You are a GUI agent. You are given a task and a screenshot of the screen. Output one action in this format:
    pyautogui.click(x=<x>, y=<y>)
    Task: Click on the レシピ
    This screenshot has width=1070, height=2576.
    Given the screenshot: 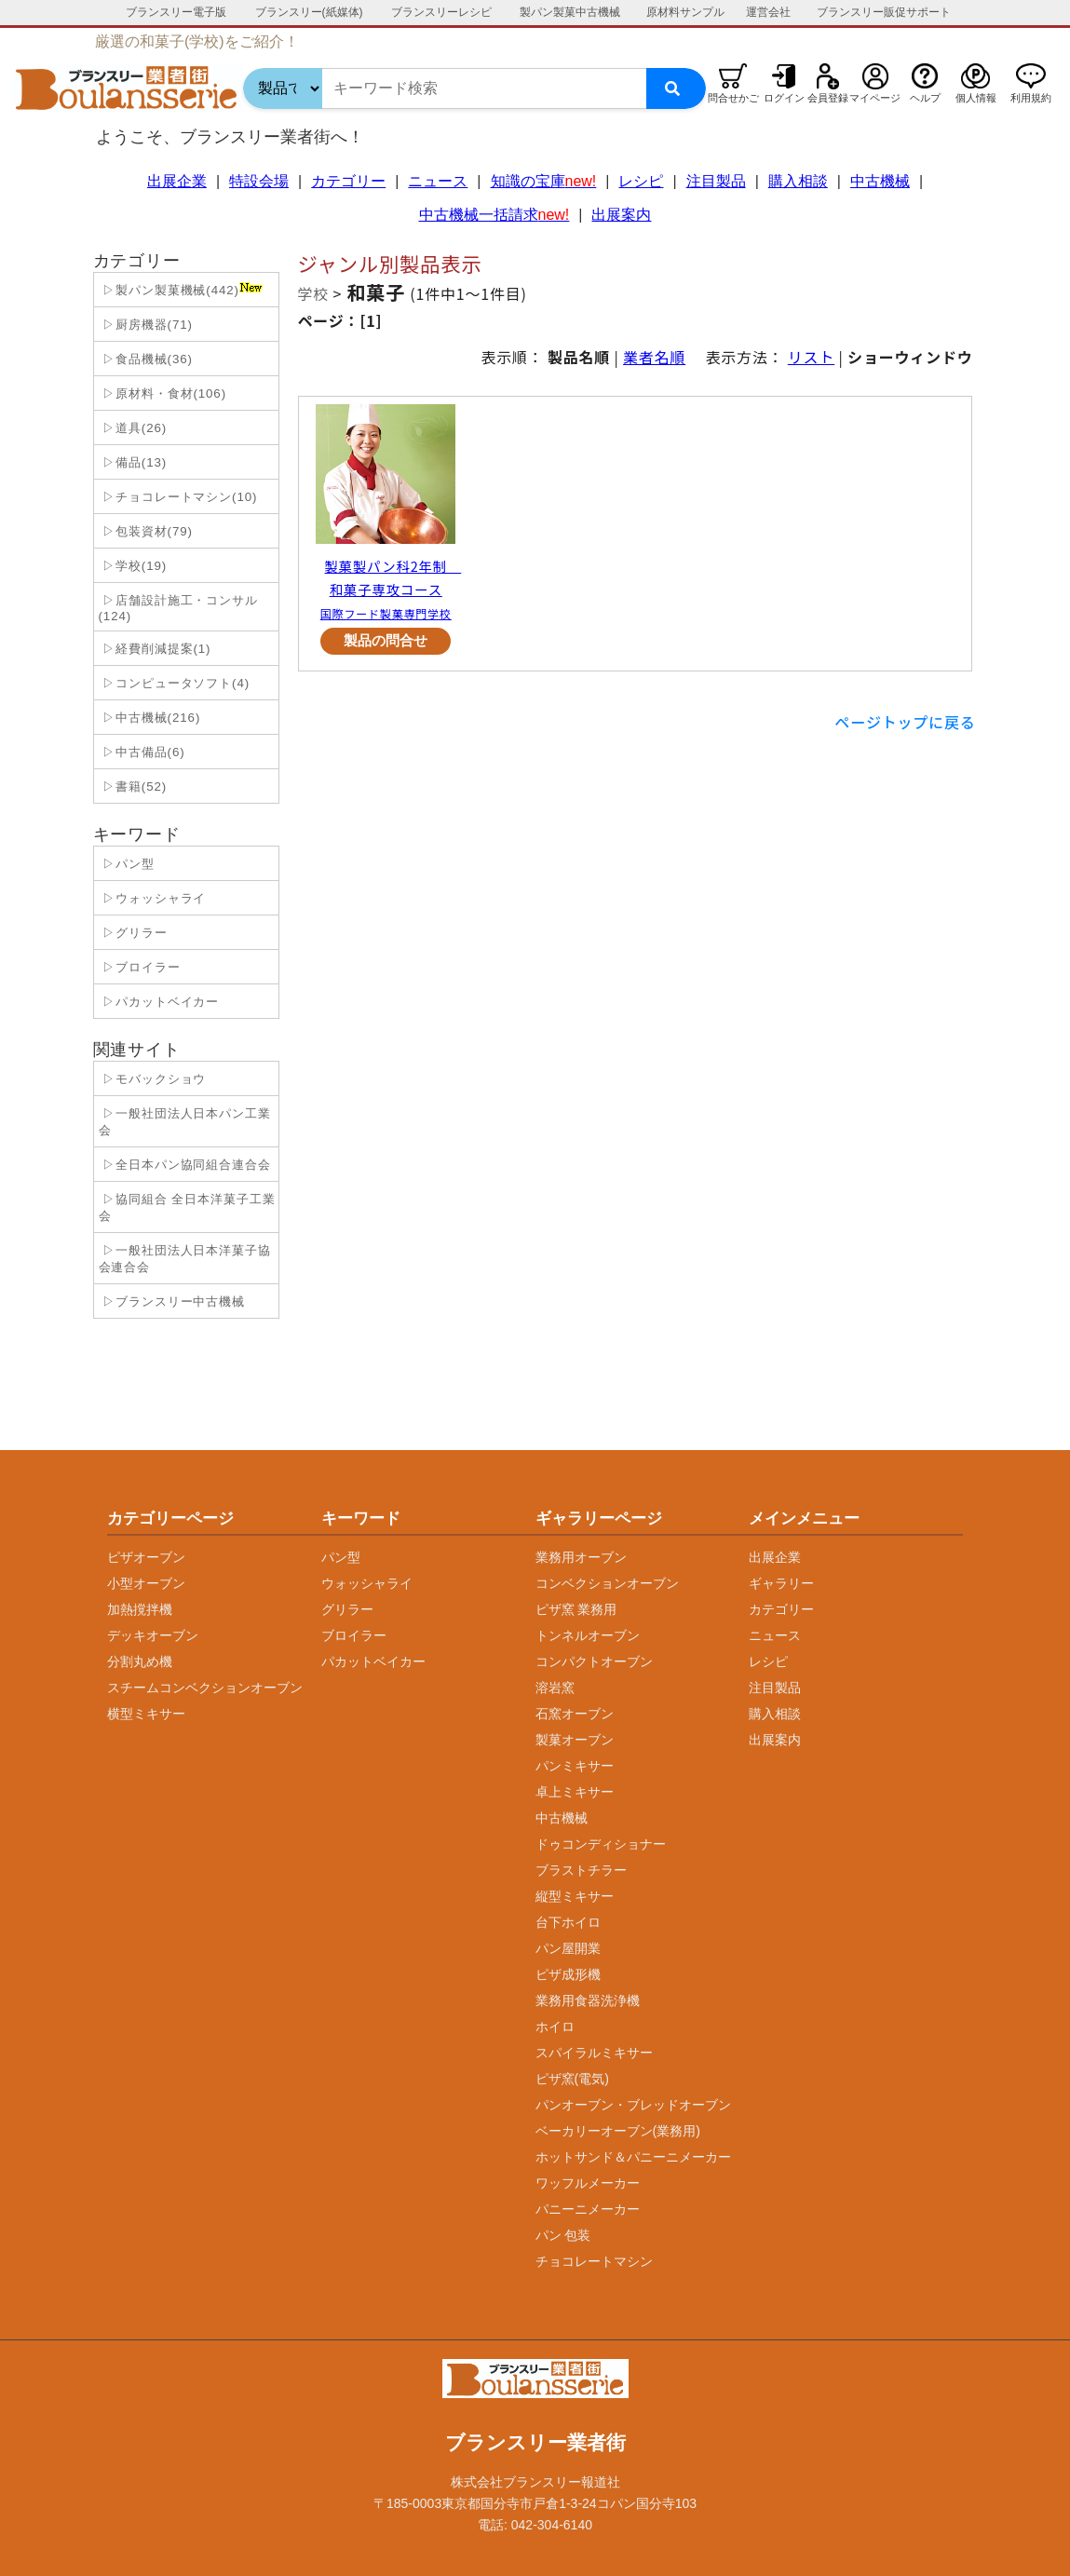 What is the action you would take?
    pyautogui.click(x=640, y=181)
    